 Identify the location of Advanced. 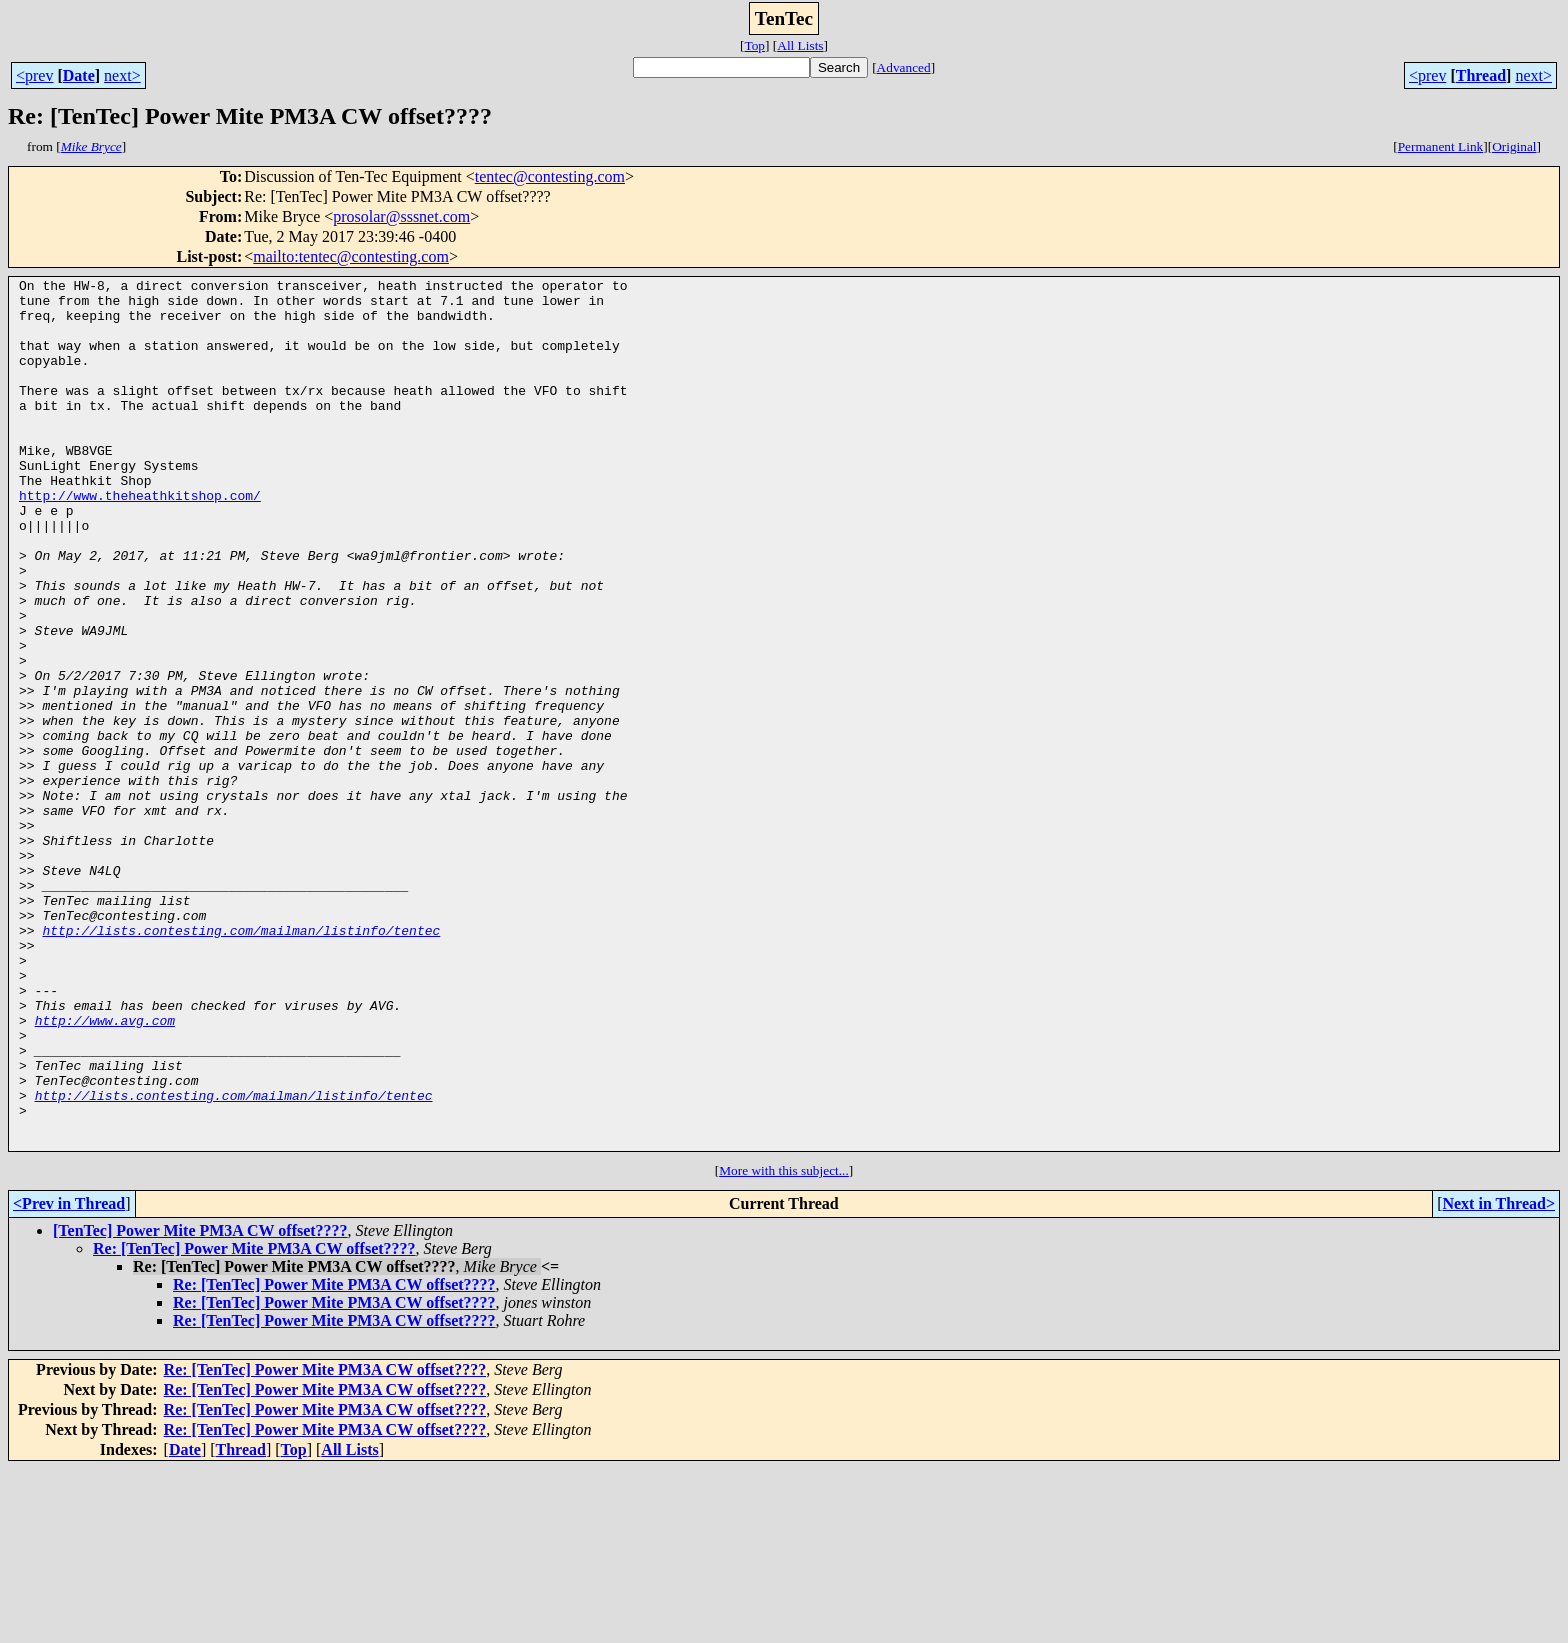
(904, 67).